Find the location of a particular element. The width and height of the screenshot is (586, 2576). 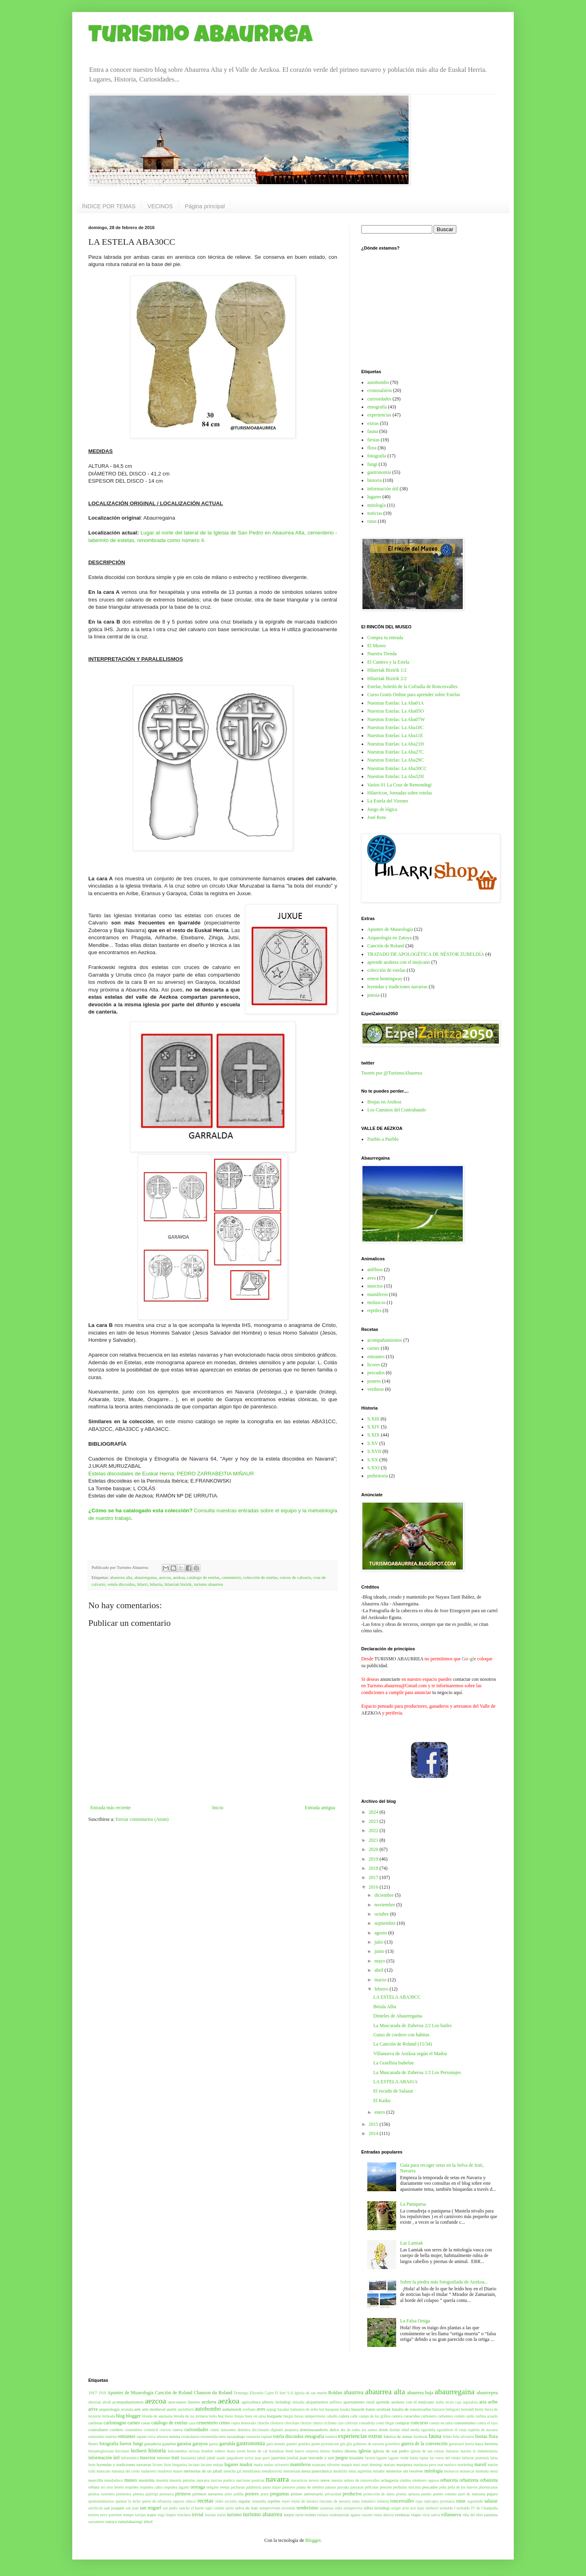

trufas is located at coordinates (221, 2515).